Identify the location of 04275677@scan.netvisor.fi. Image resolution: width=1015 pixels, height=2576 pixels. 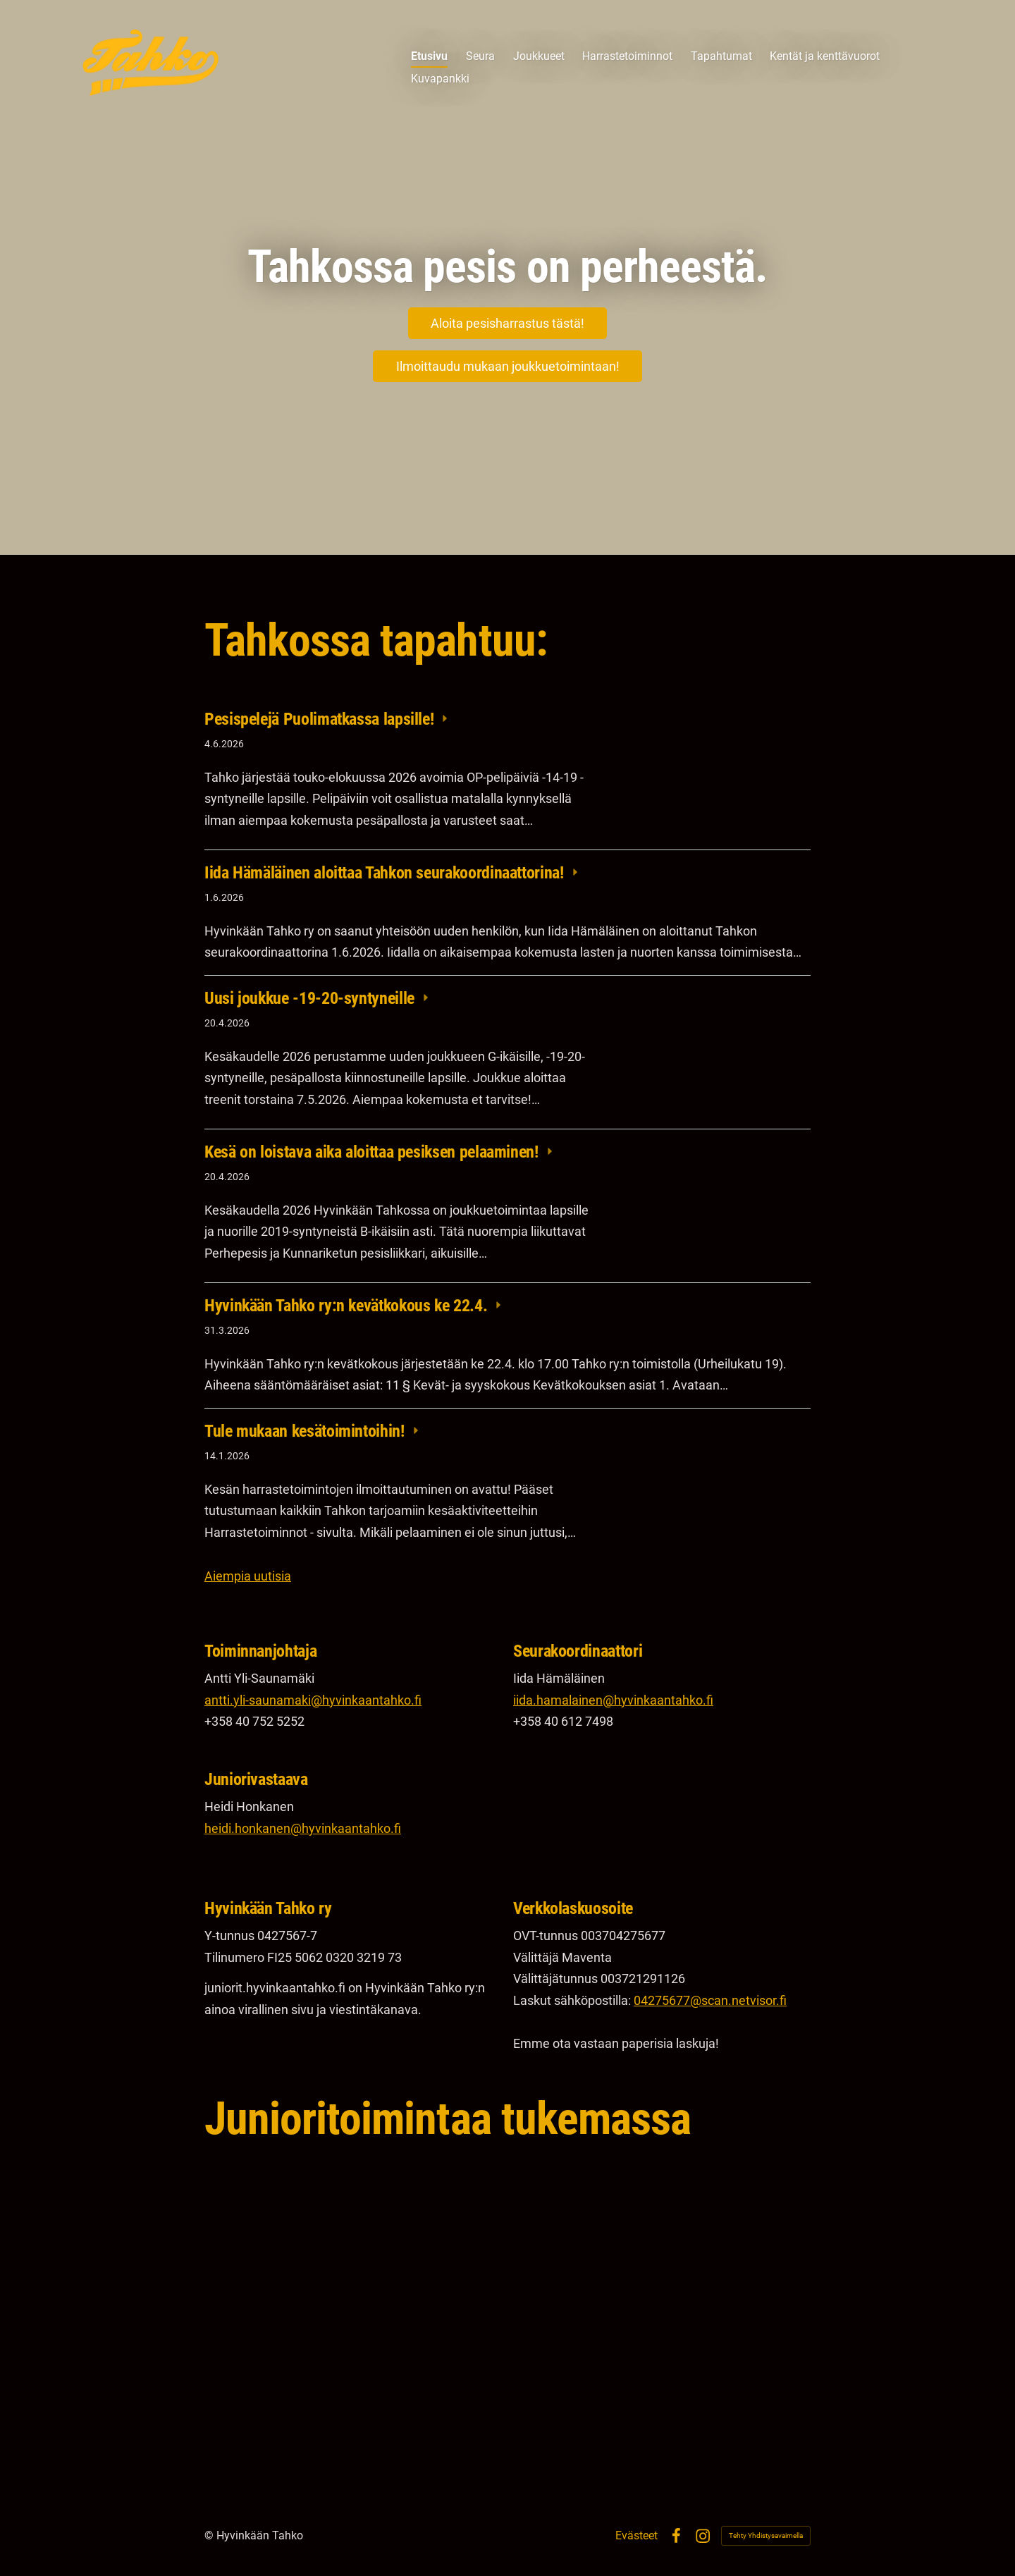
(710, 2000).